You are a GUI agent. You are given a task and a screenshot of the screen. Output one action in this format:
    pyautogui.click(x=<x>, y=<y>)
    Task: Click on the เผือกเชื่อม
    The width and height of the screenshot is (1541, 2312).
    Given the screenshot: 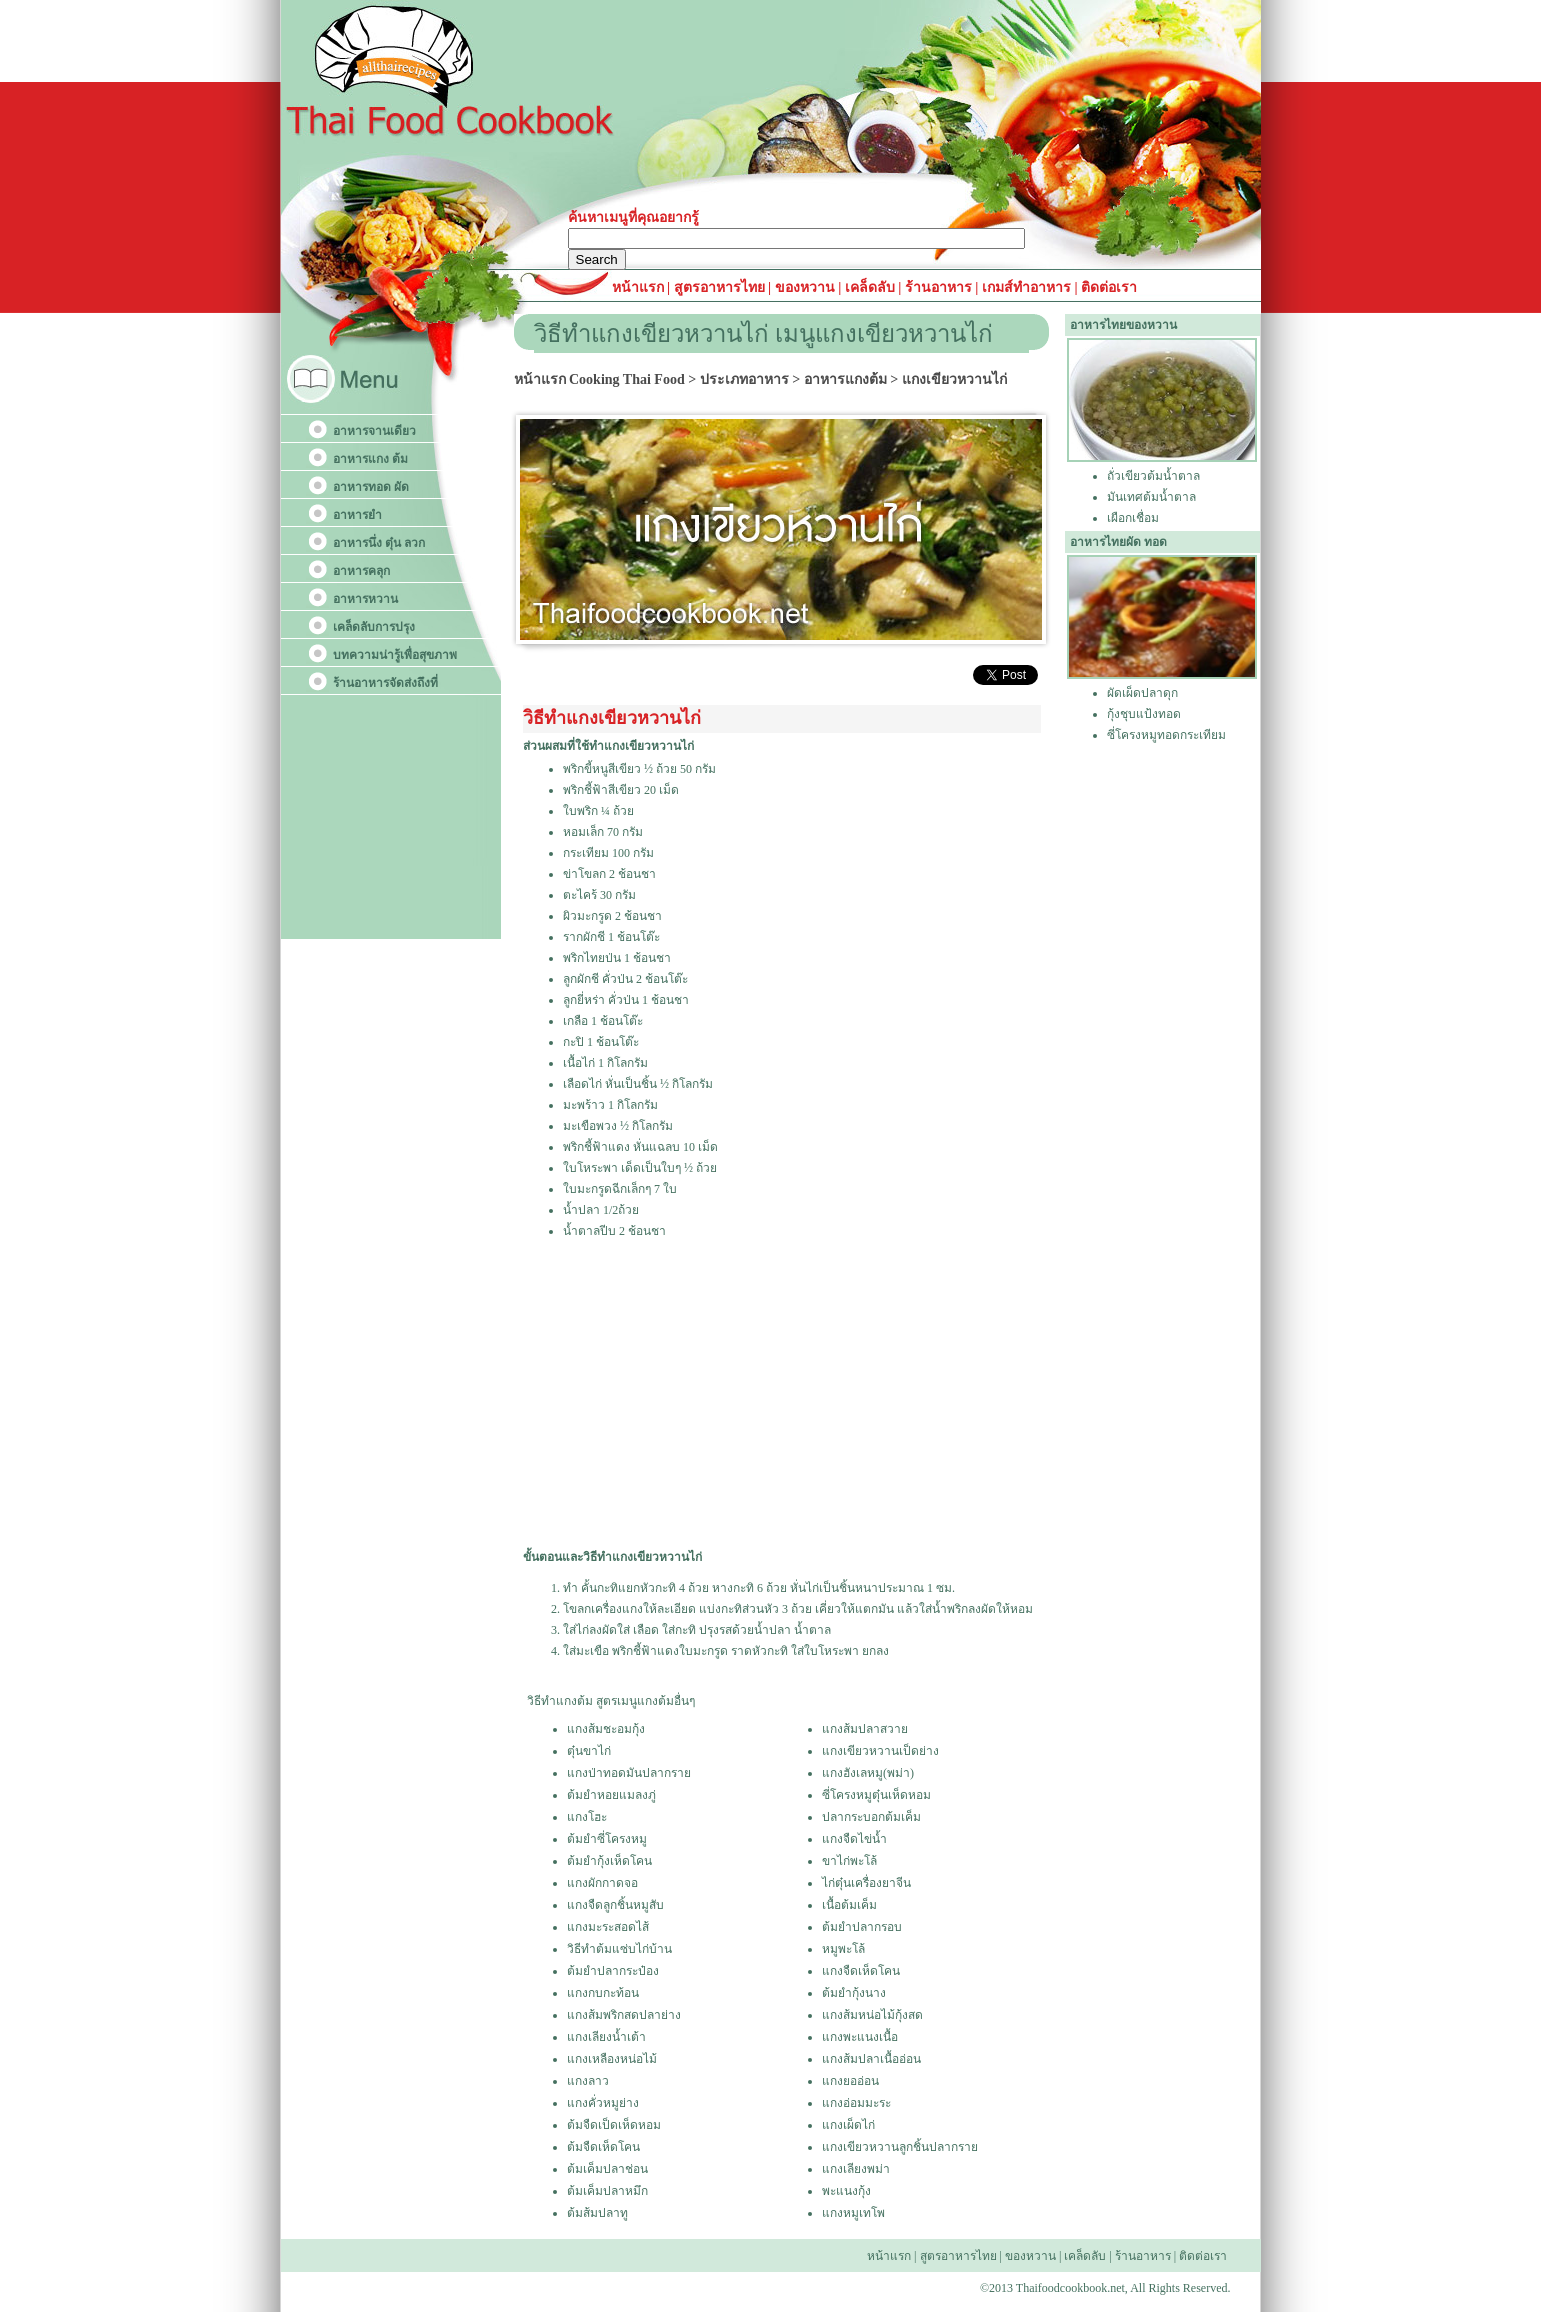 What is the action you would take?
    pyautogui.click(x=1133, y=518)
    